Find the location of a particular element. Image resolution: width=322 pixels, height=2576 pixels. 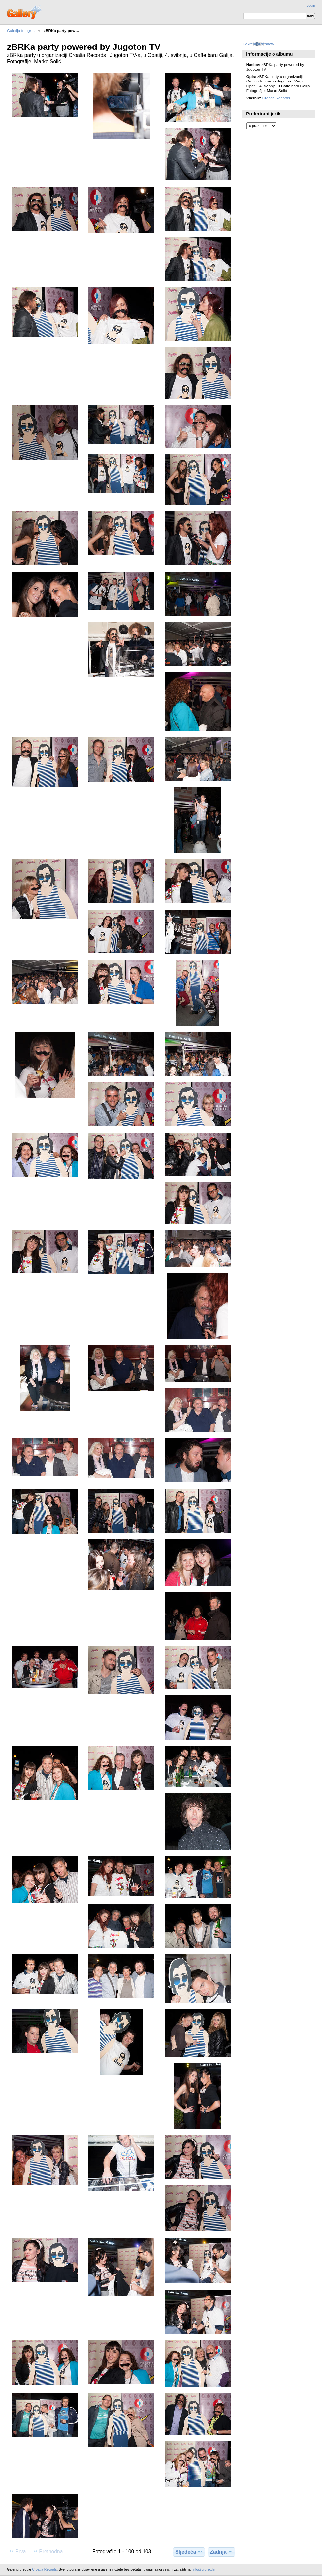

Prethodna is located at coordinates (48, 2551).